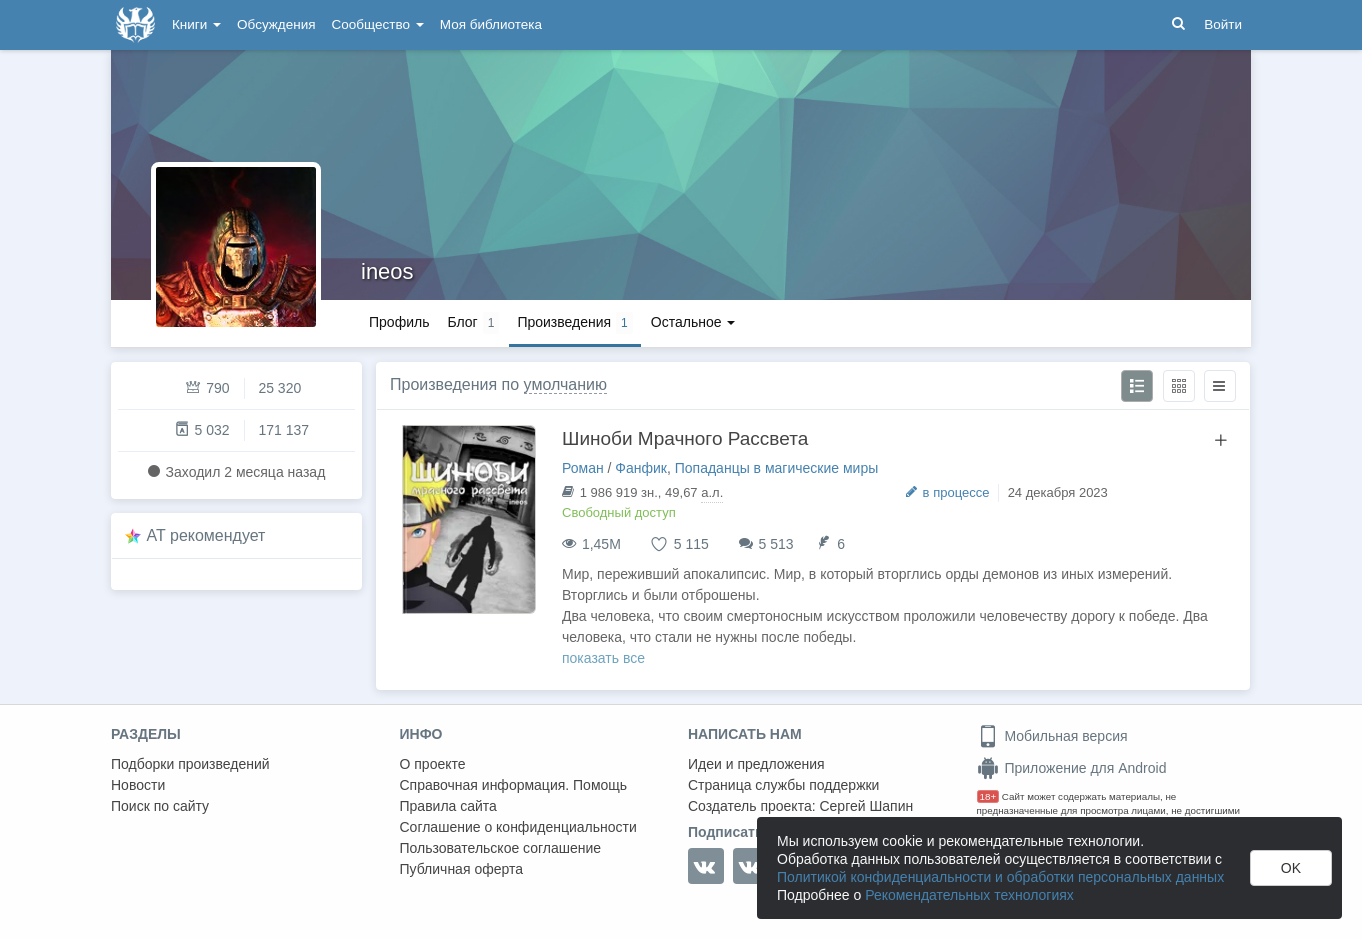  Describe the element at coordinates (206, 535) in the screenshot. I see `AT рекомендует` at that location.